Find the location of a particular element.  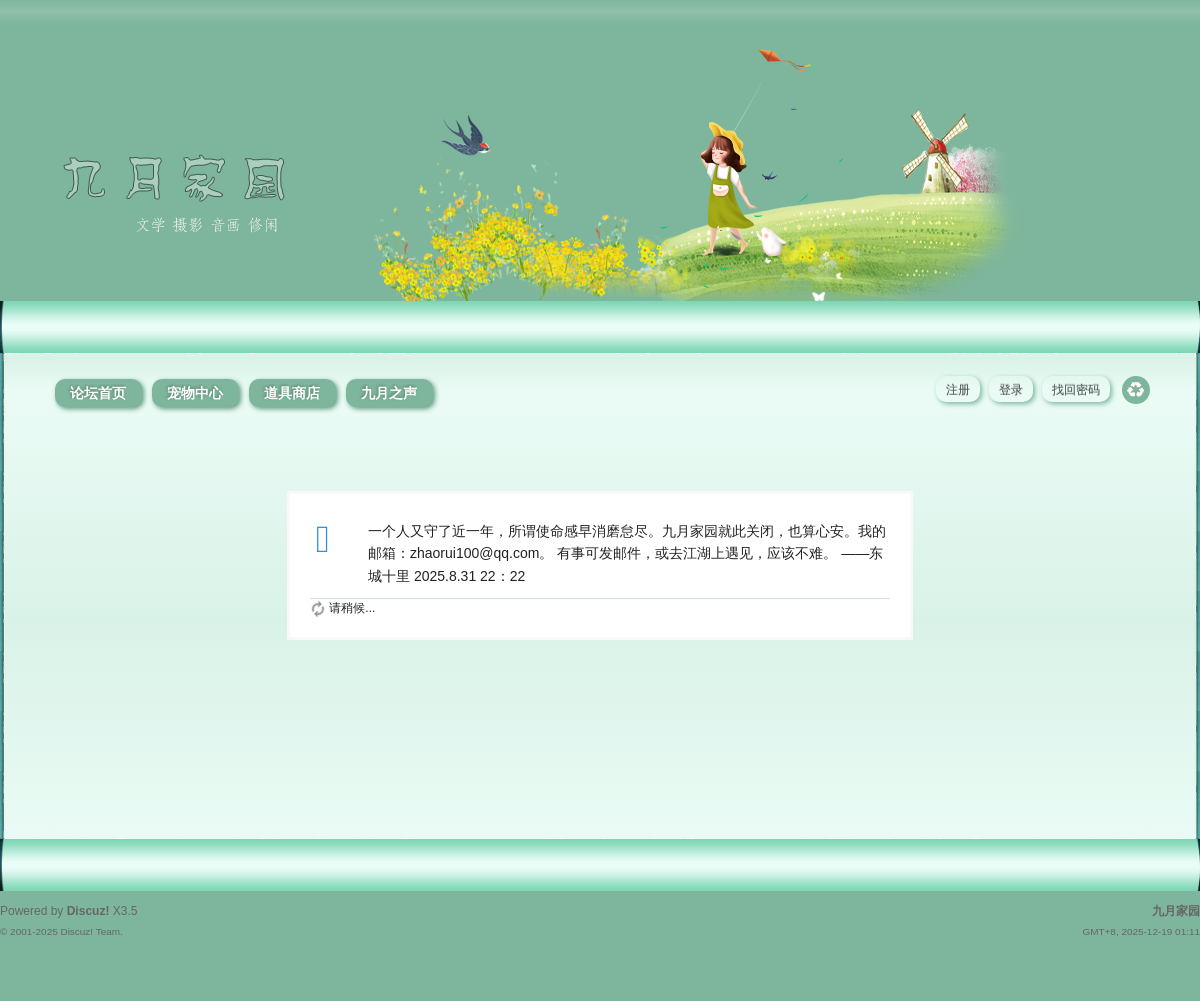

Discuz! is located at coordinates (88, 911).